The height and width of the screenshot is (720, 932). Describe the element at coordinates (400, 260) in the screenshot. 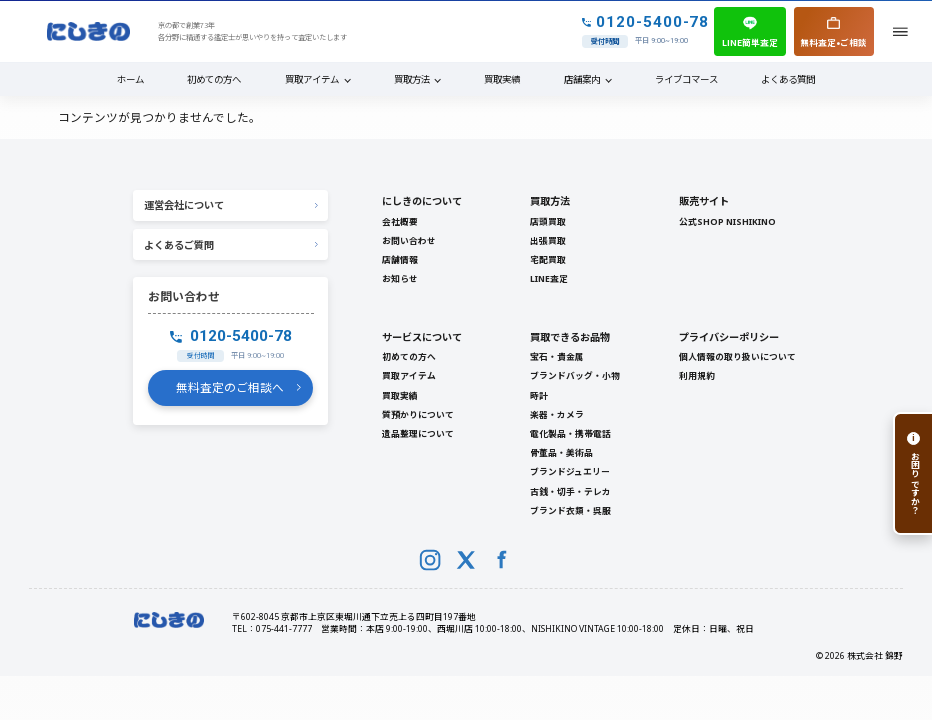

I see `店舗情報` at that location.